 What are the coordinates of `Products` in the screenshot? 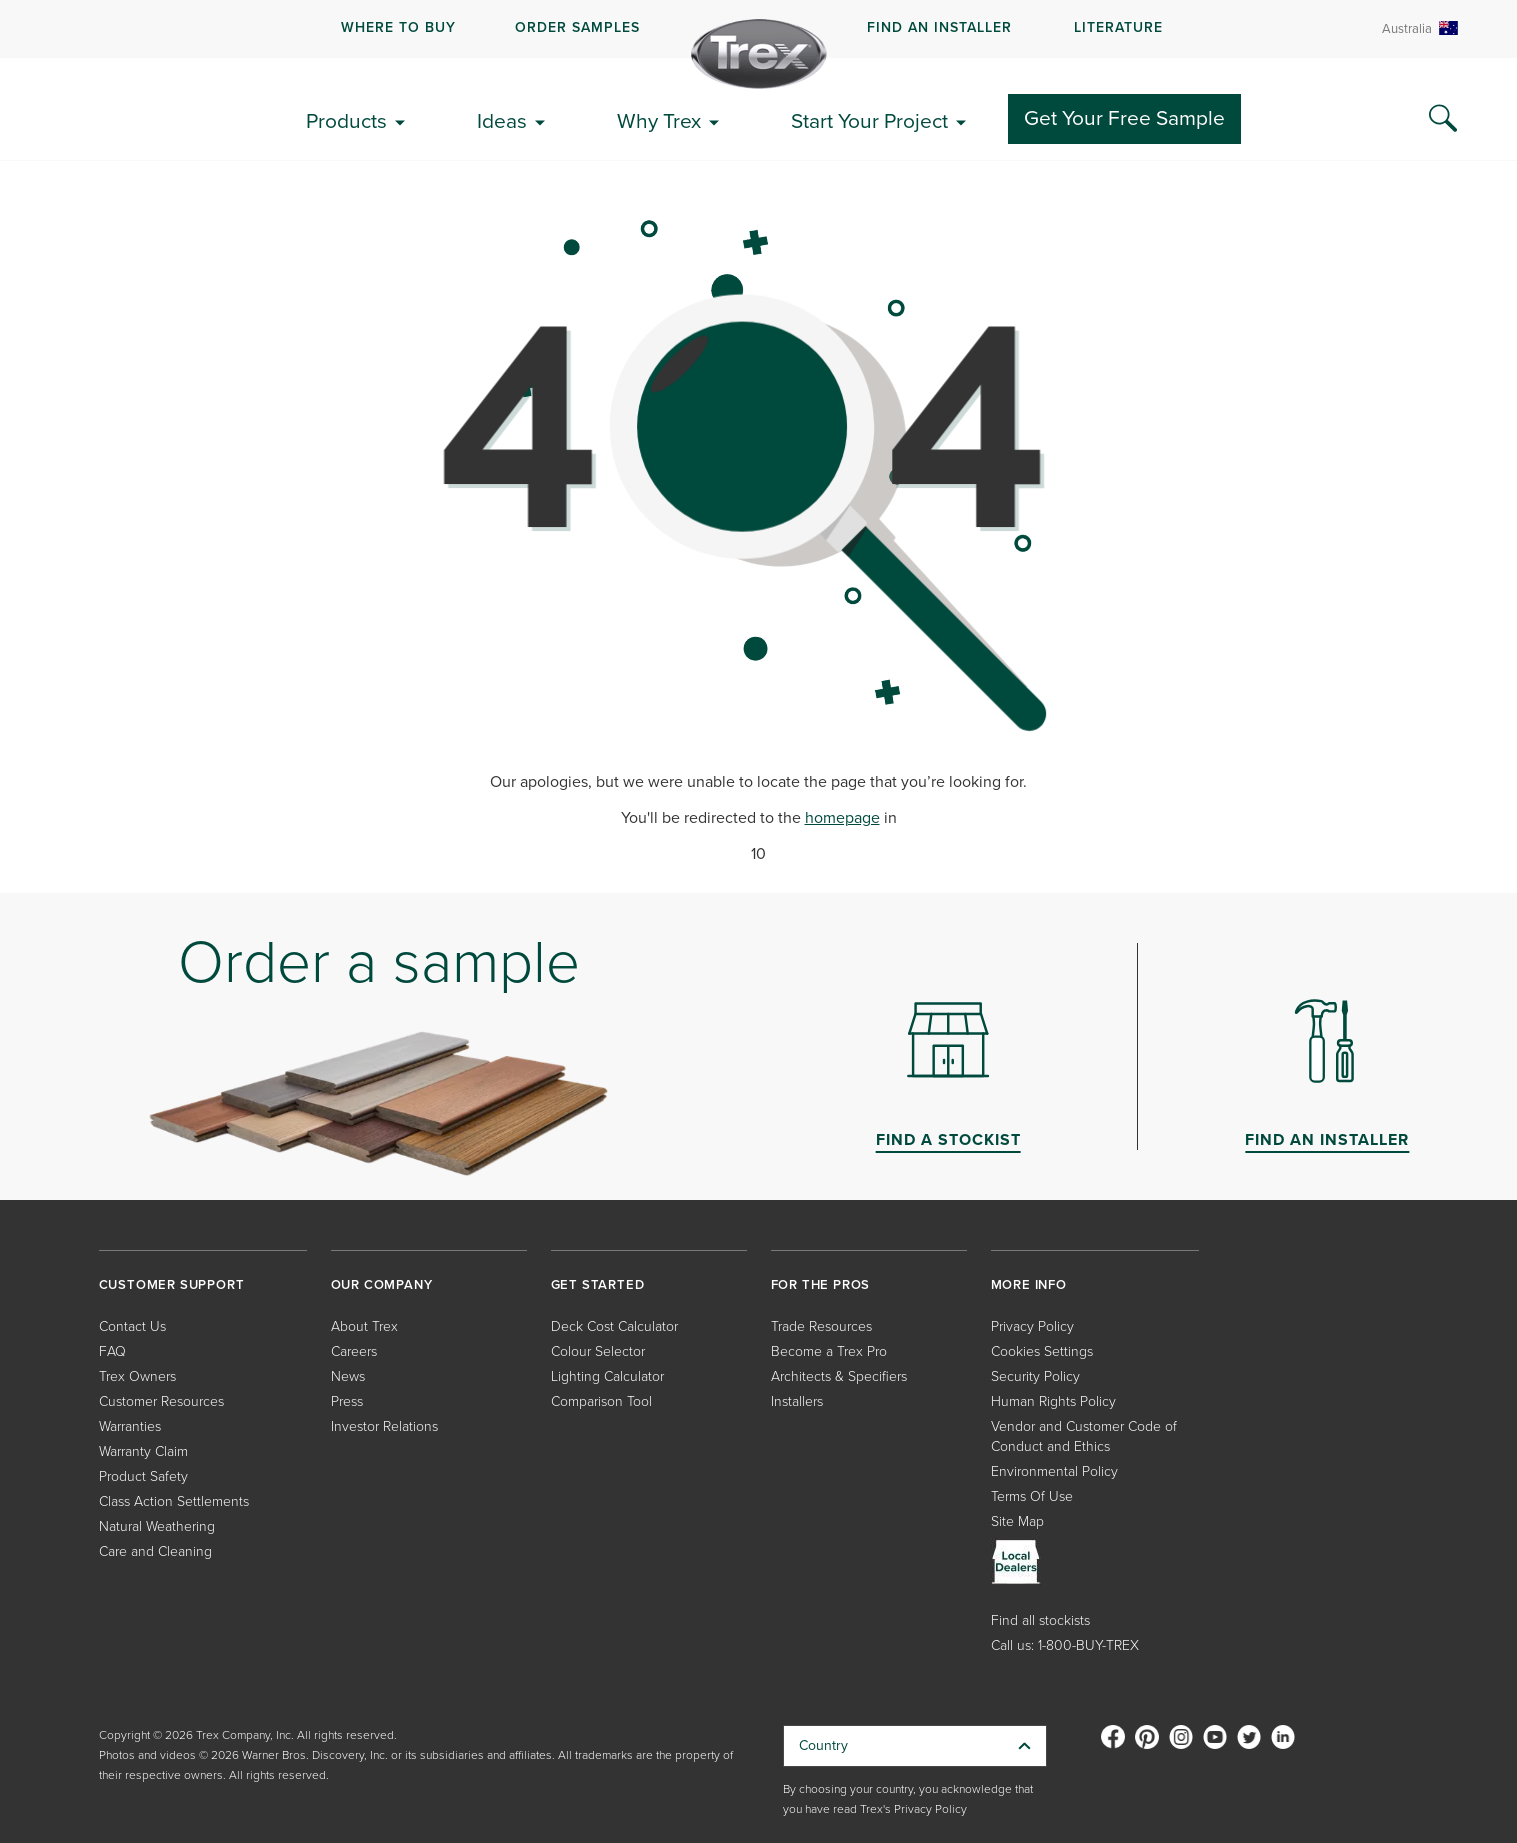 It's located at (346, 120).